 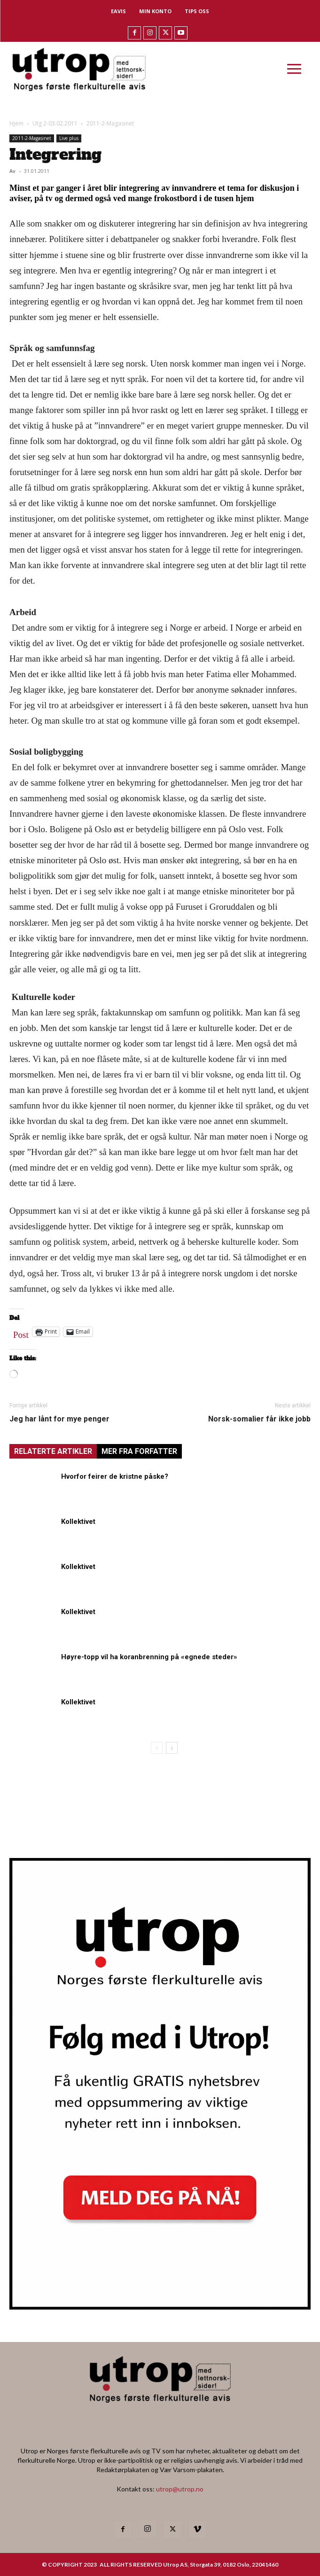 I want to click on Hjem, so click(x=16, y=123).